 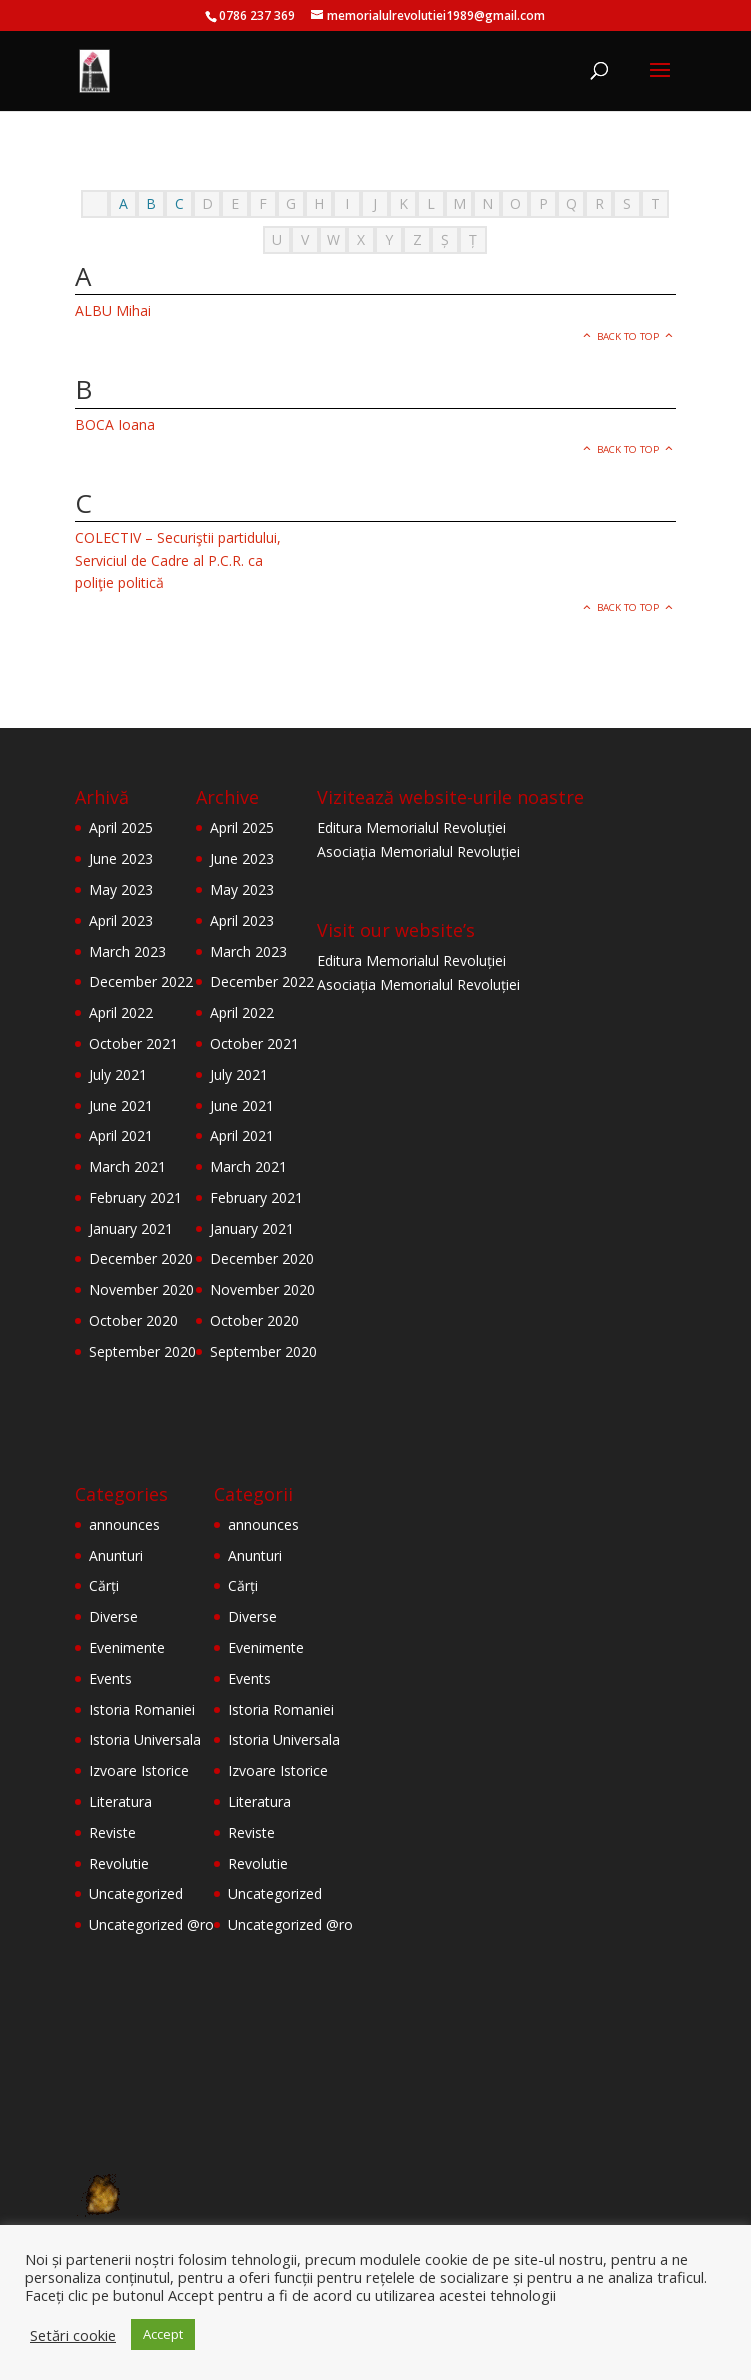 What do you see at coordinates (411, 827) in the screenshot?
I see `Editura Memorialul Revoluției` at bounding box center [411, 827].